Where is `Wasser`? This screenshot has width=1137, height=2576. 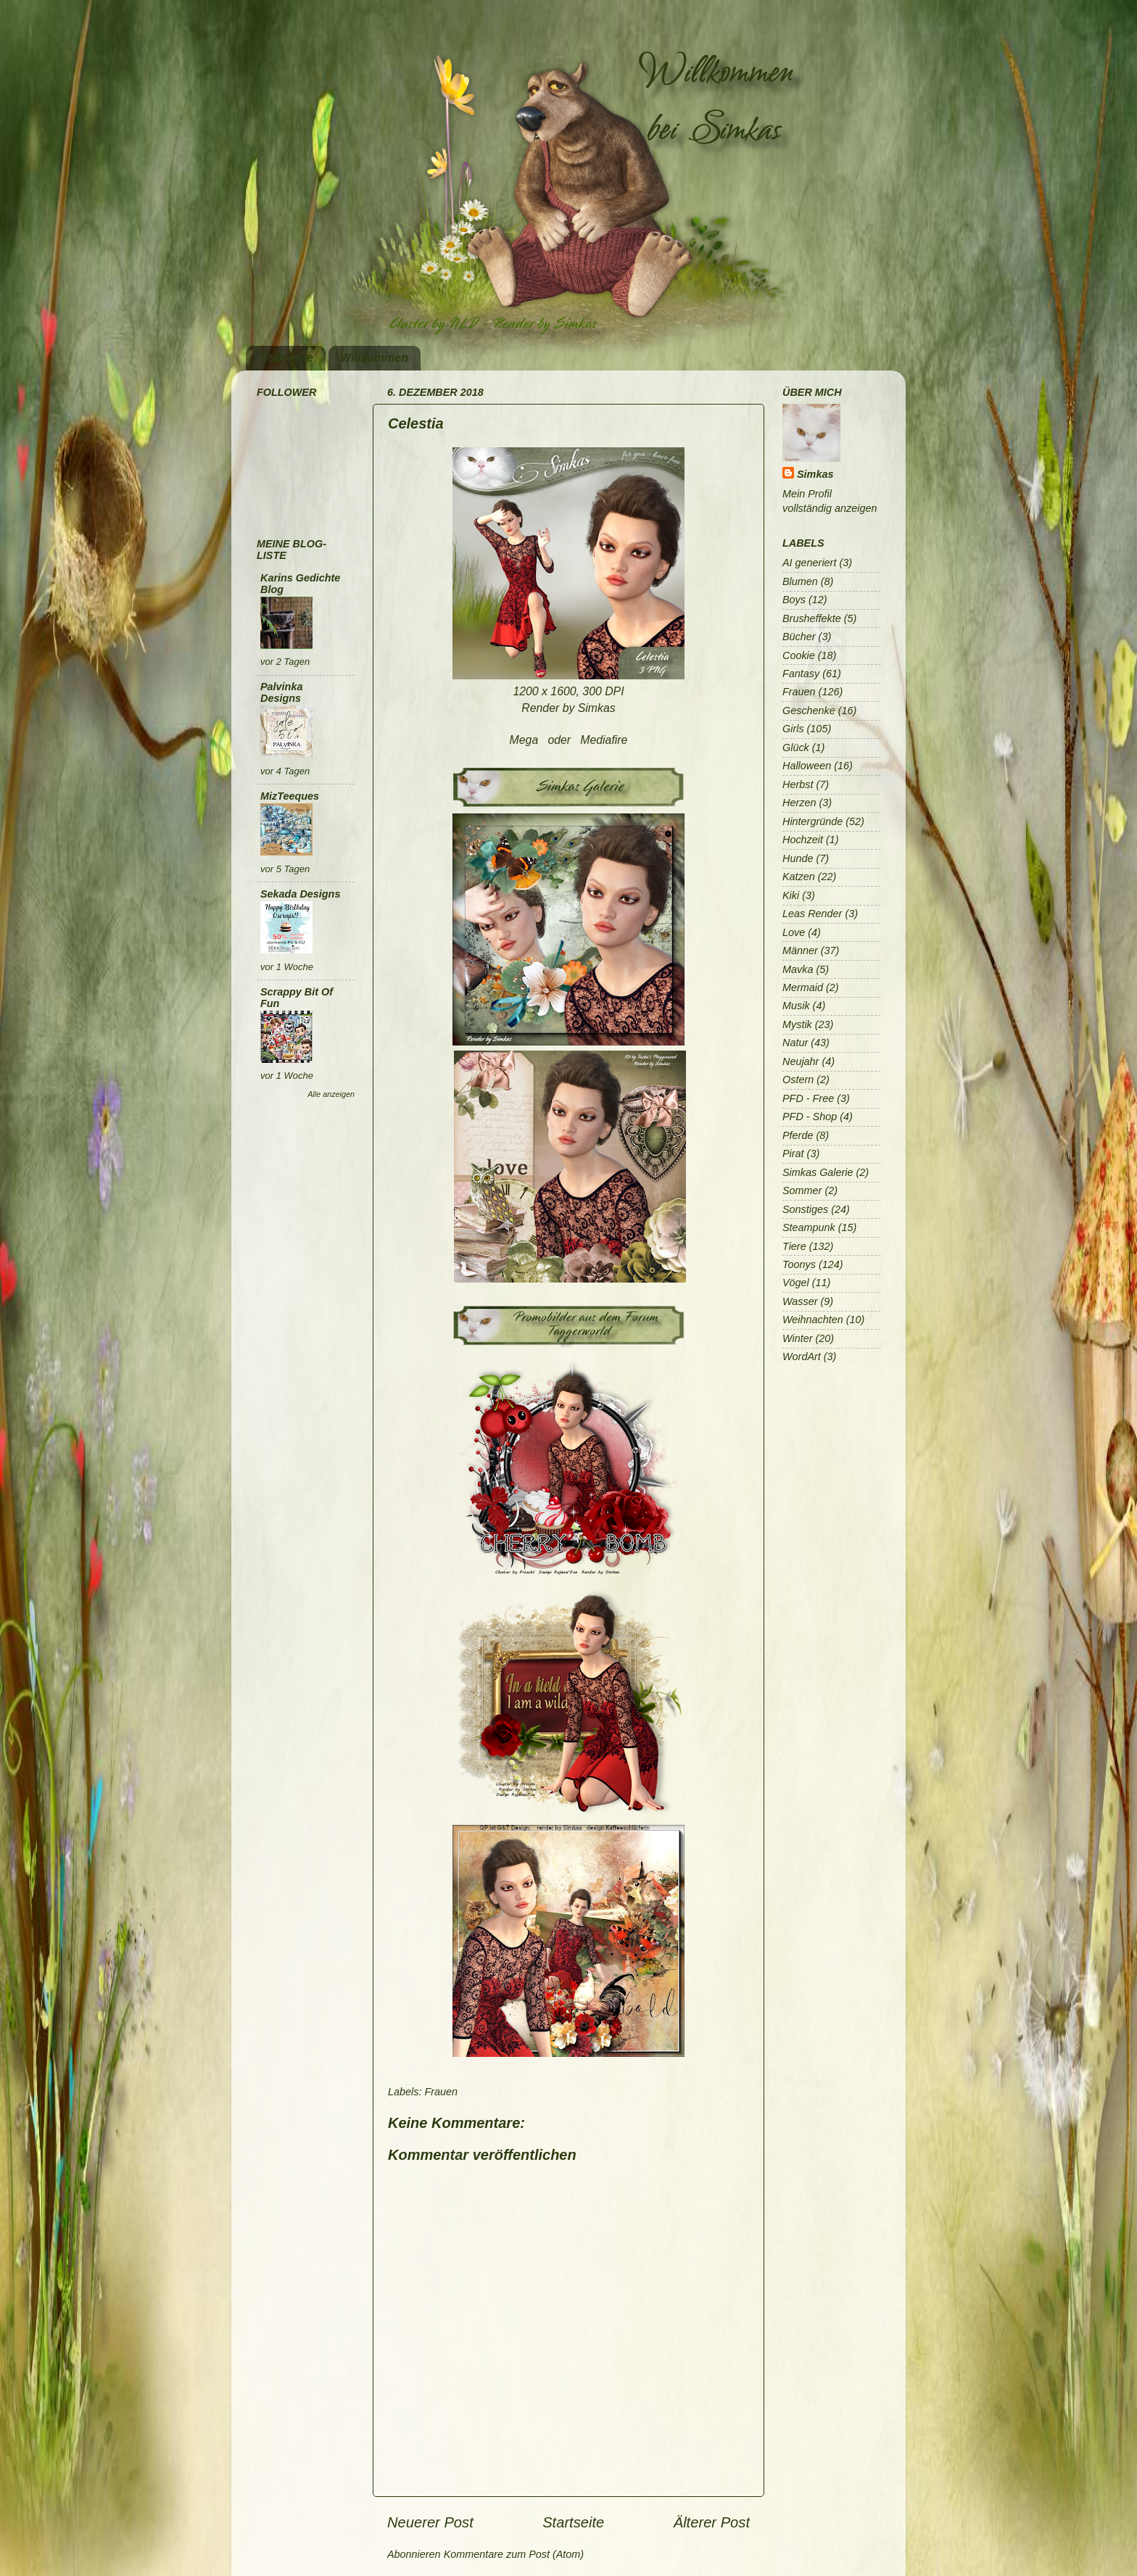 Wasser is located at coordinates (800, 1301).